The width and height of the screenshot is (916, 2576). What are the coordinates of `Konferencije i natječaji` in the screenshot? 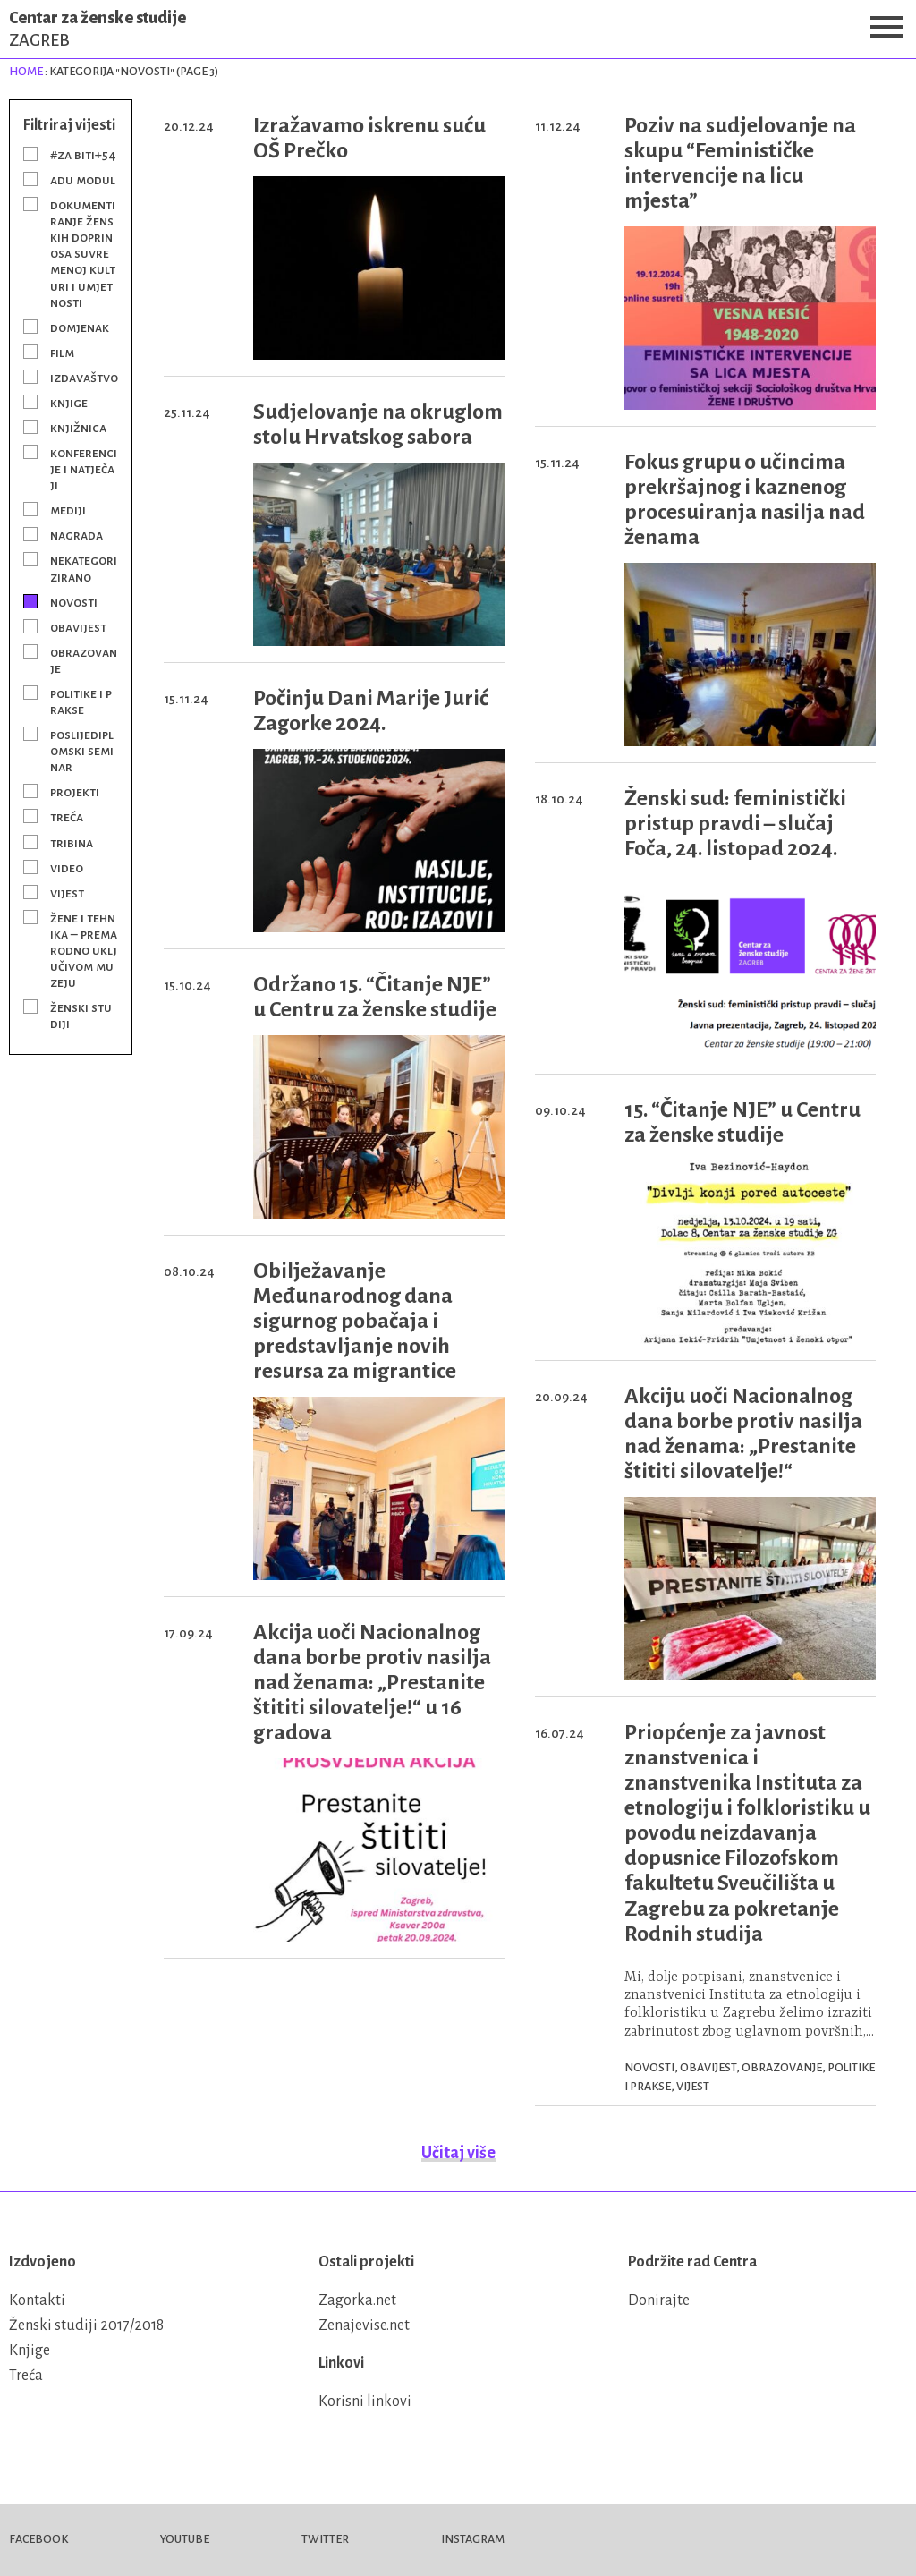 It's located at (83, 469).